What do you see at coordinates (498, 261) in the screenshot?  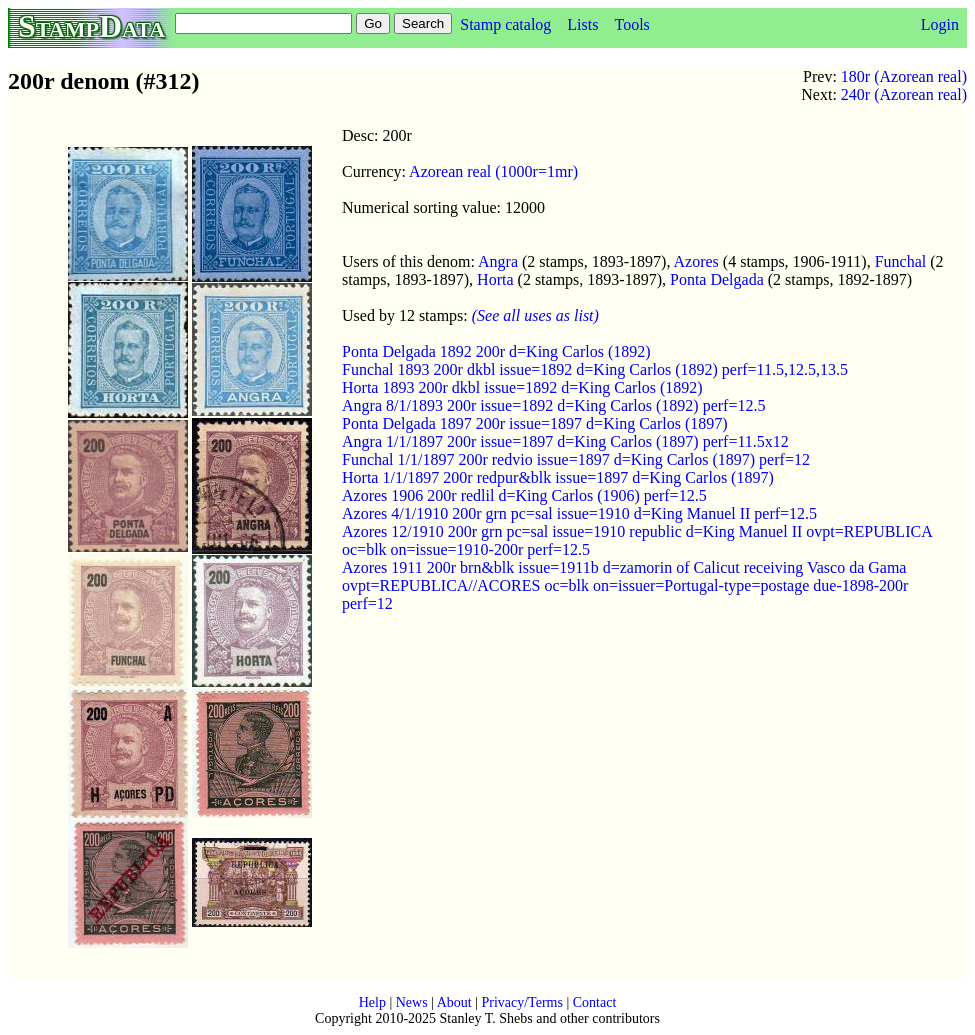 I see `Angra` at bounding box center [498, 261].